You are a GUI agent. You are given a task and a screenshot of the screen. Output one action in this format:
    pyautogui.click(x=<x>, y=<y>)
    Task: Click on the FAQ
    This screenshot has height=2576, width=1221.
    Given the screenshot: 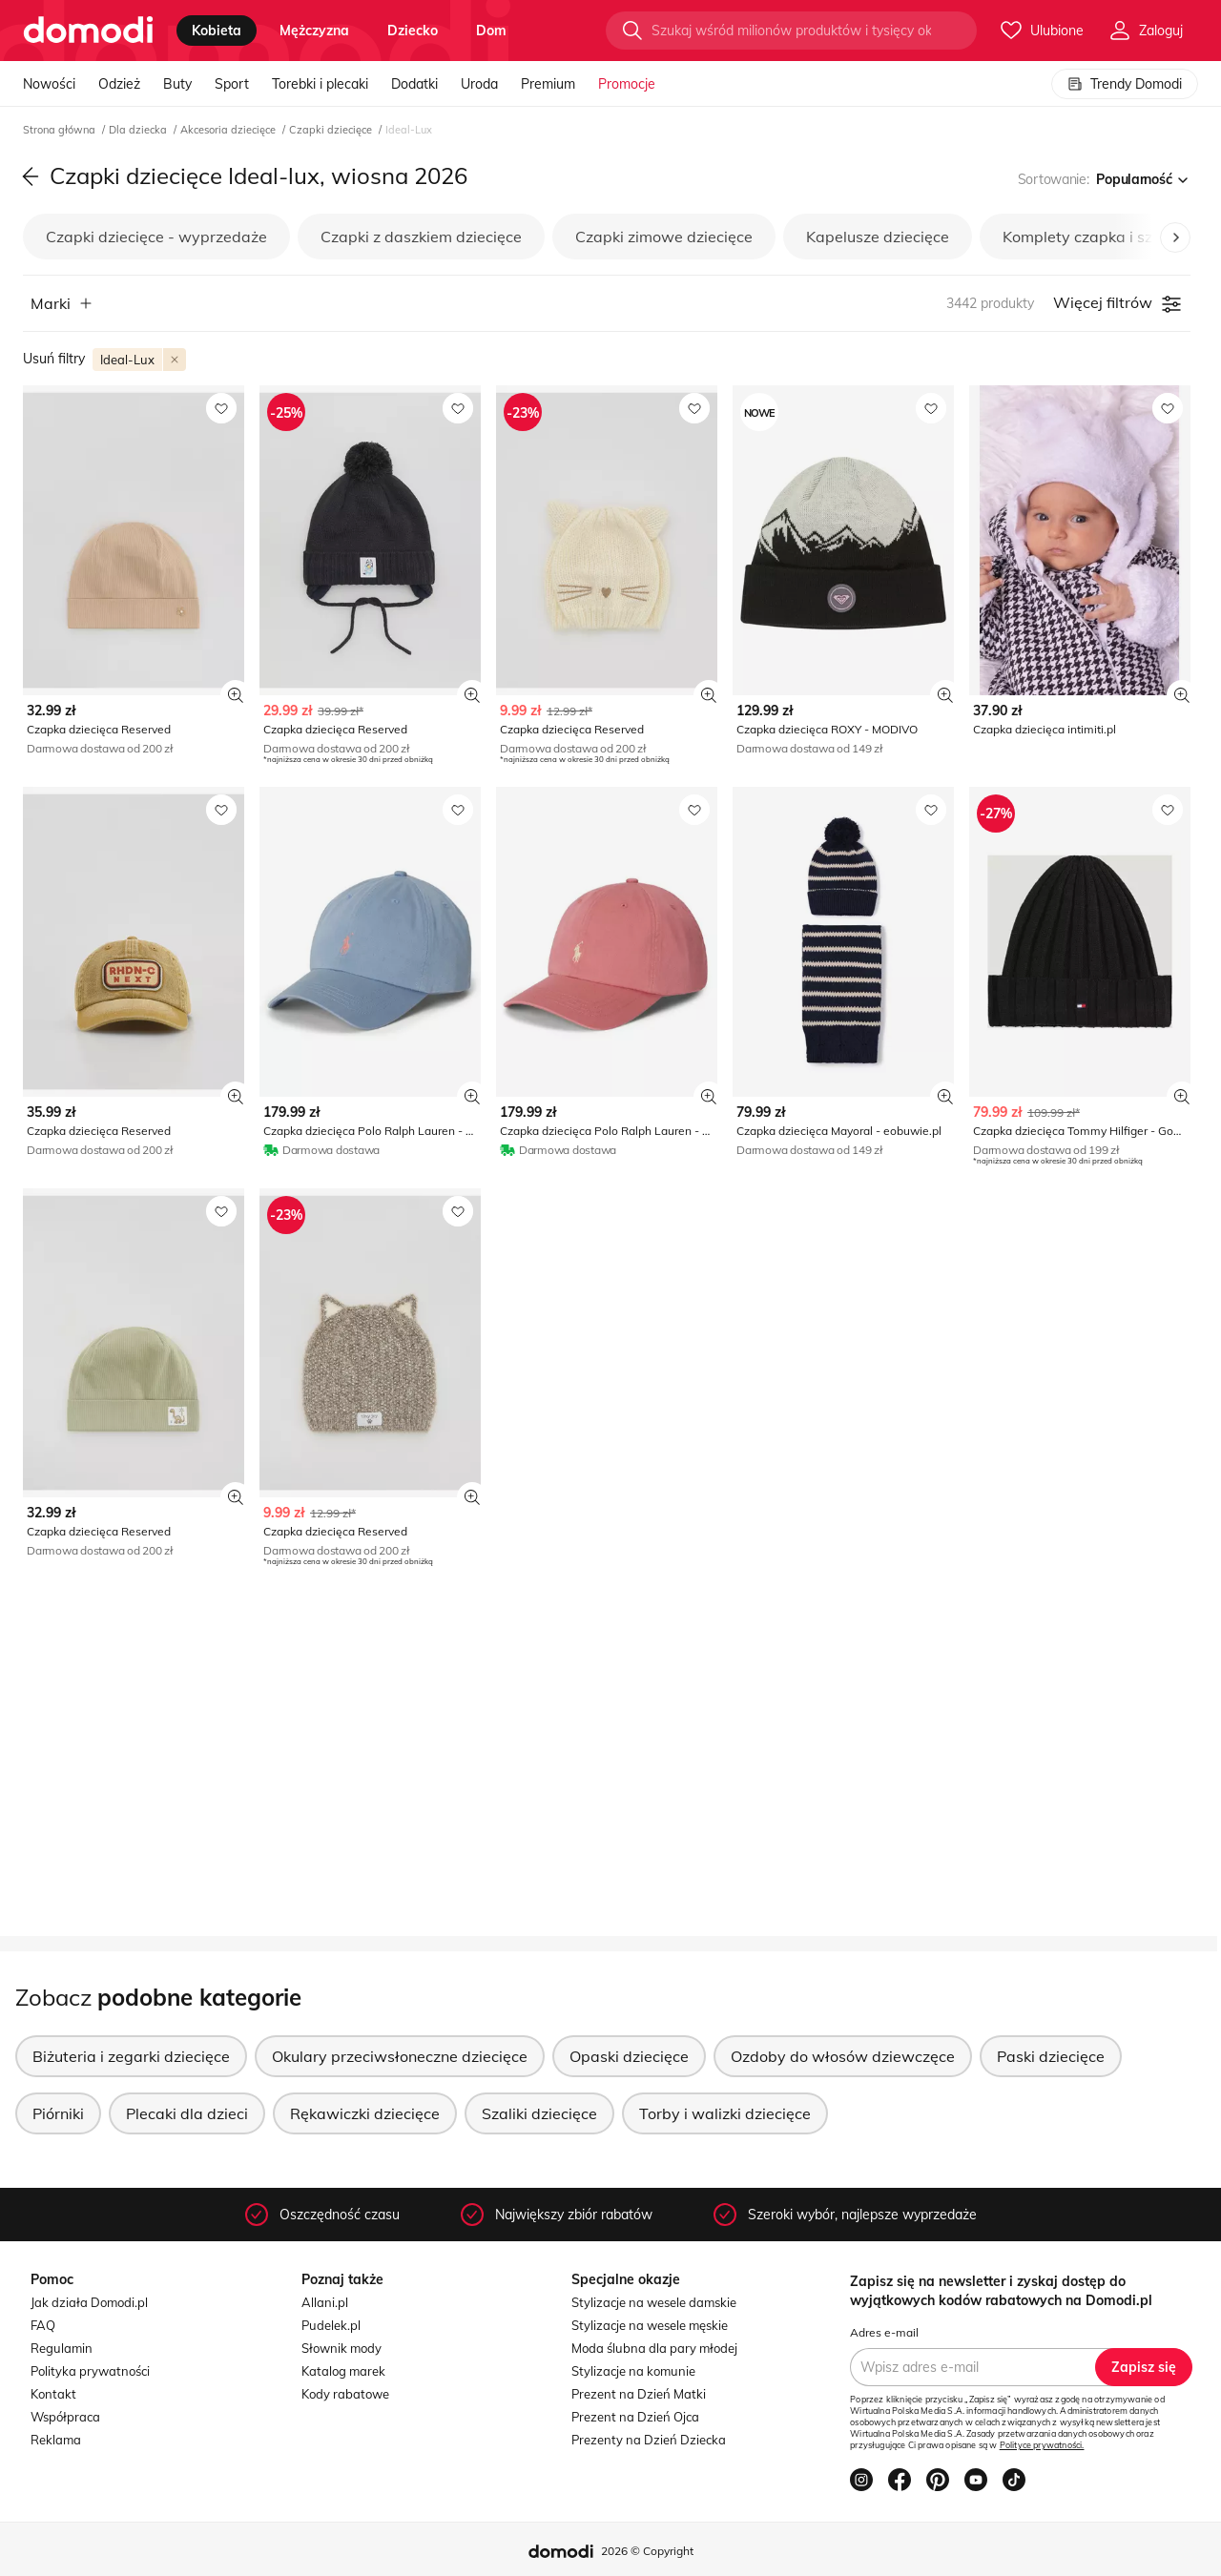 What is the action you would take?
    pyautogui.click(x=43, y=2325)
    